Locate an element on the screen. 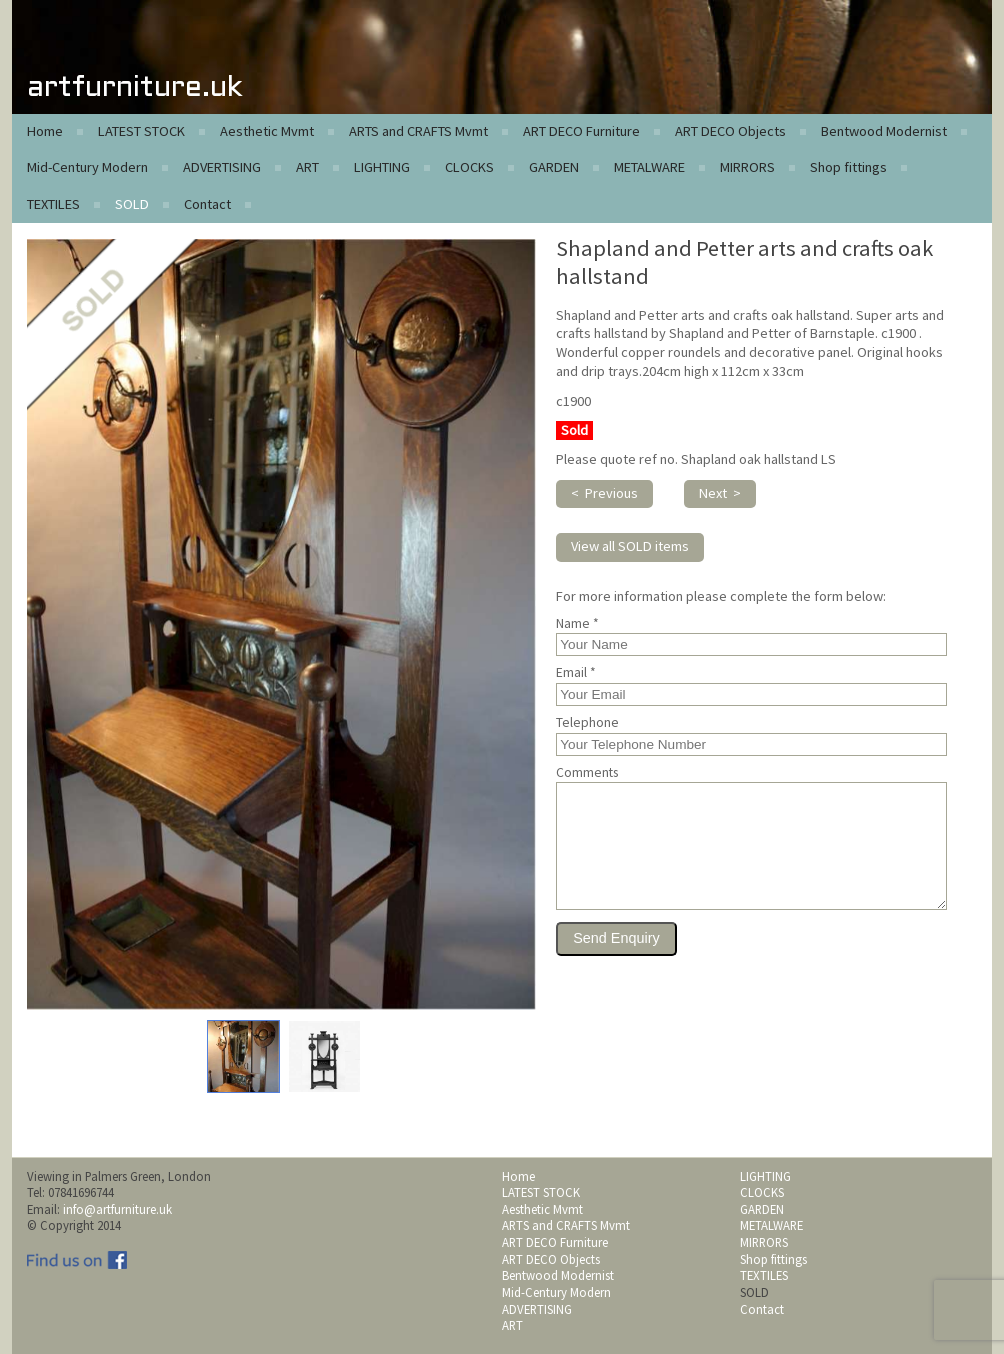  View all SOLD items is located at coordinates (630, 546).